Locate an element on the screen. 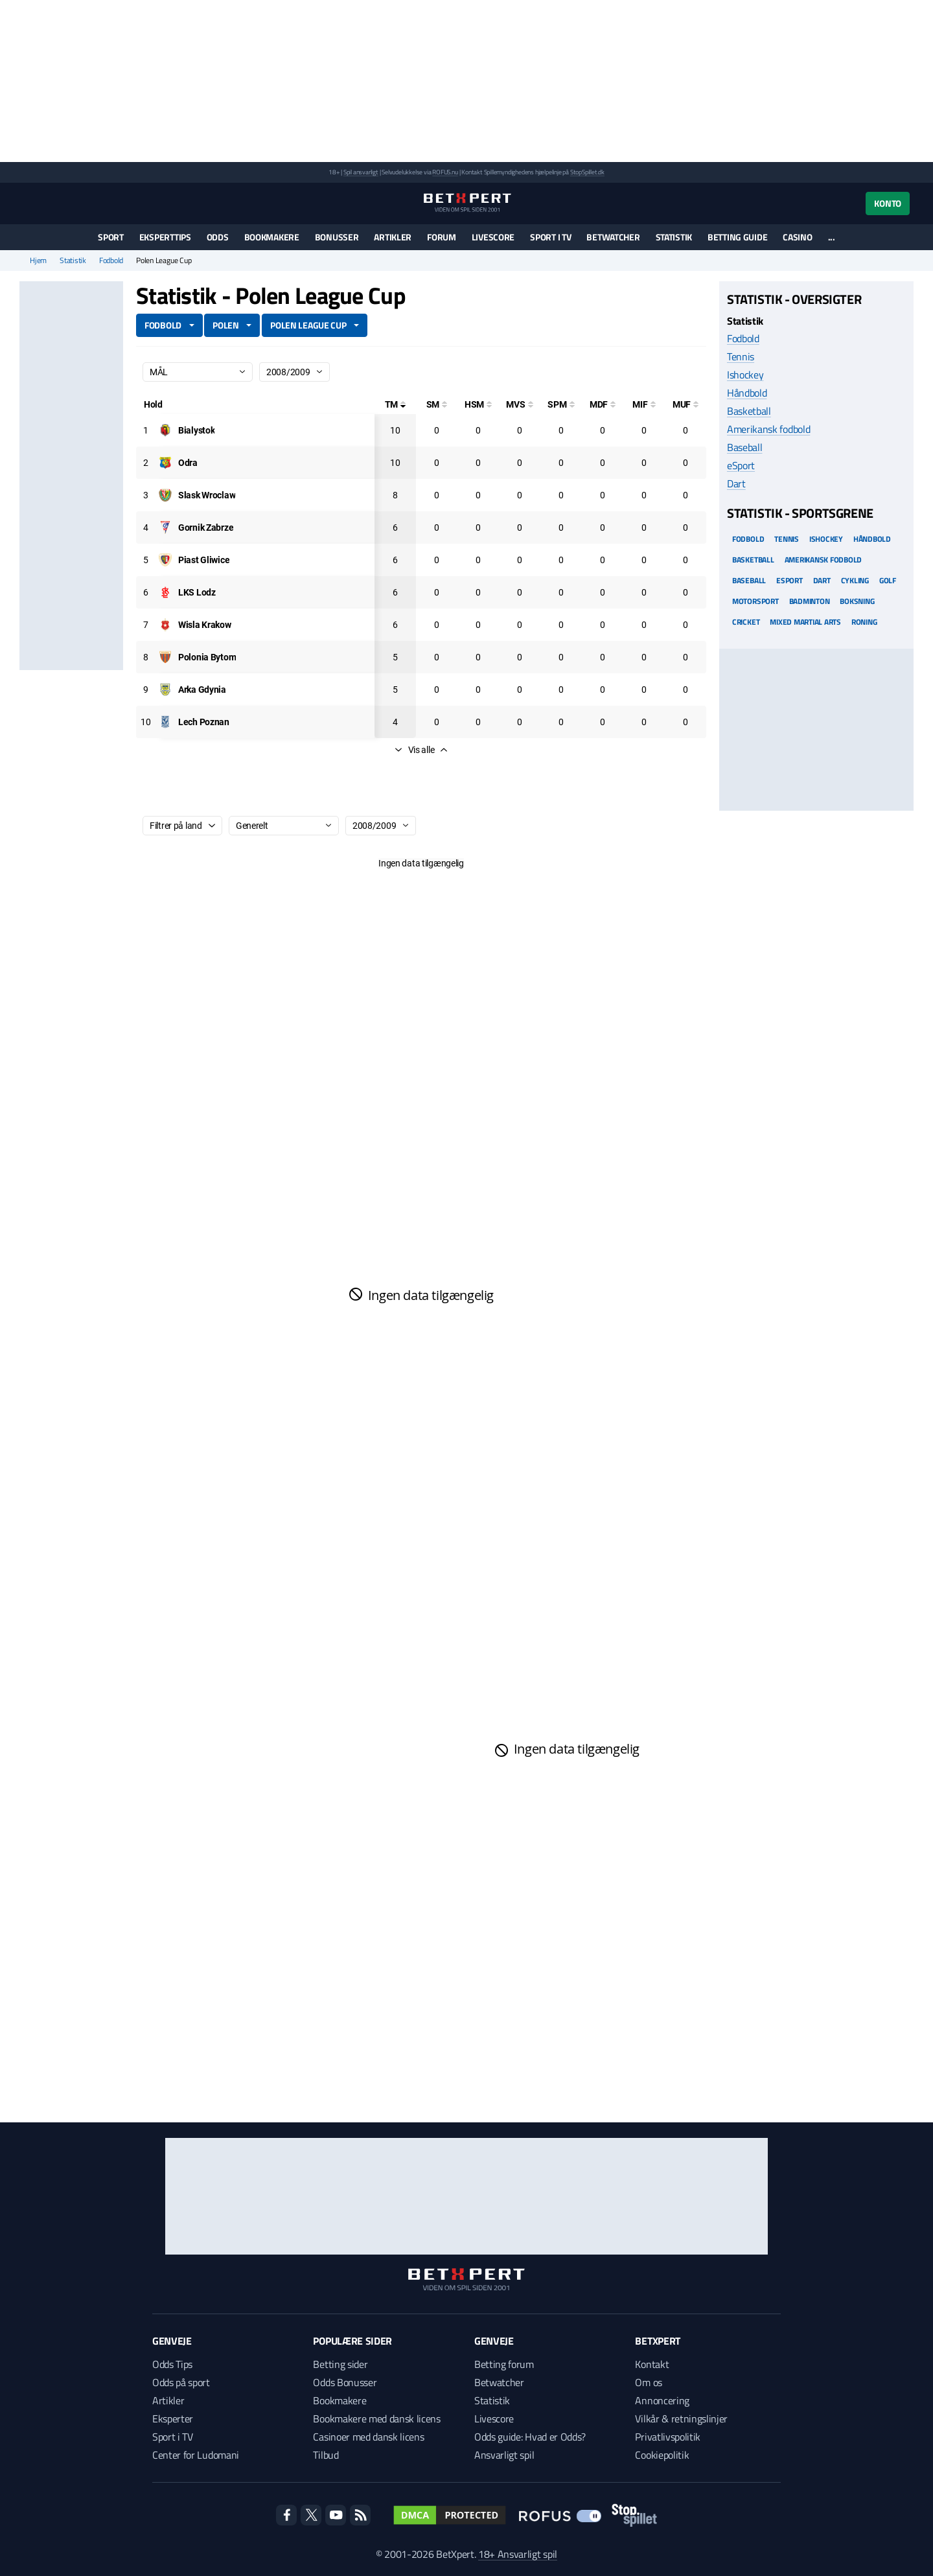 The image size is (933, 2576). Mixed Martial arts is located at coordinates (805, 622).